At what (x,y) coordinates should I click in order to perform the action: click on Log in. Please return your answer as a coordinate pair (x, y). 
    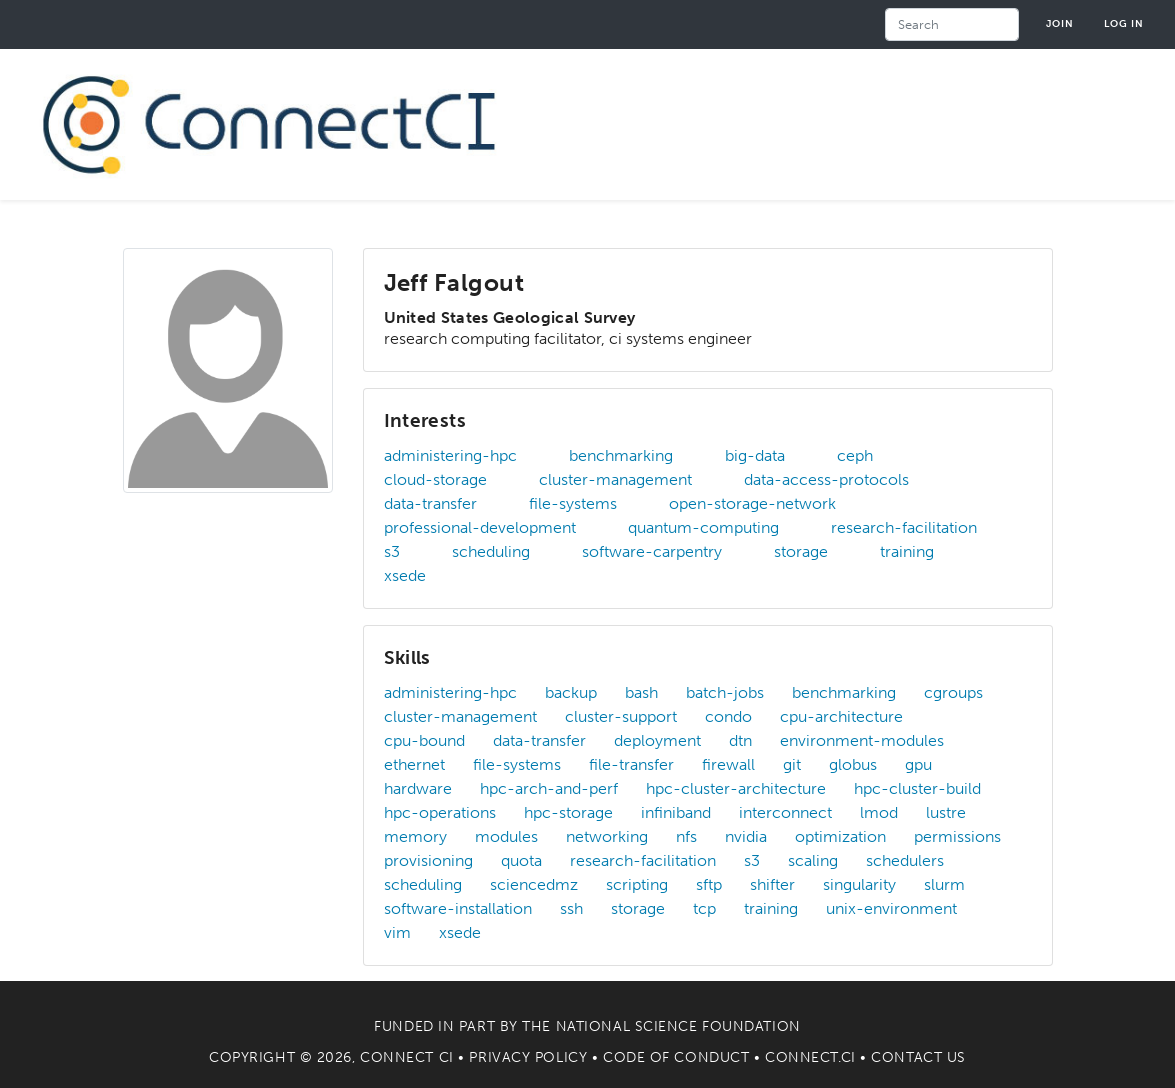
    Looking at the image, I should click on (1124, 23).